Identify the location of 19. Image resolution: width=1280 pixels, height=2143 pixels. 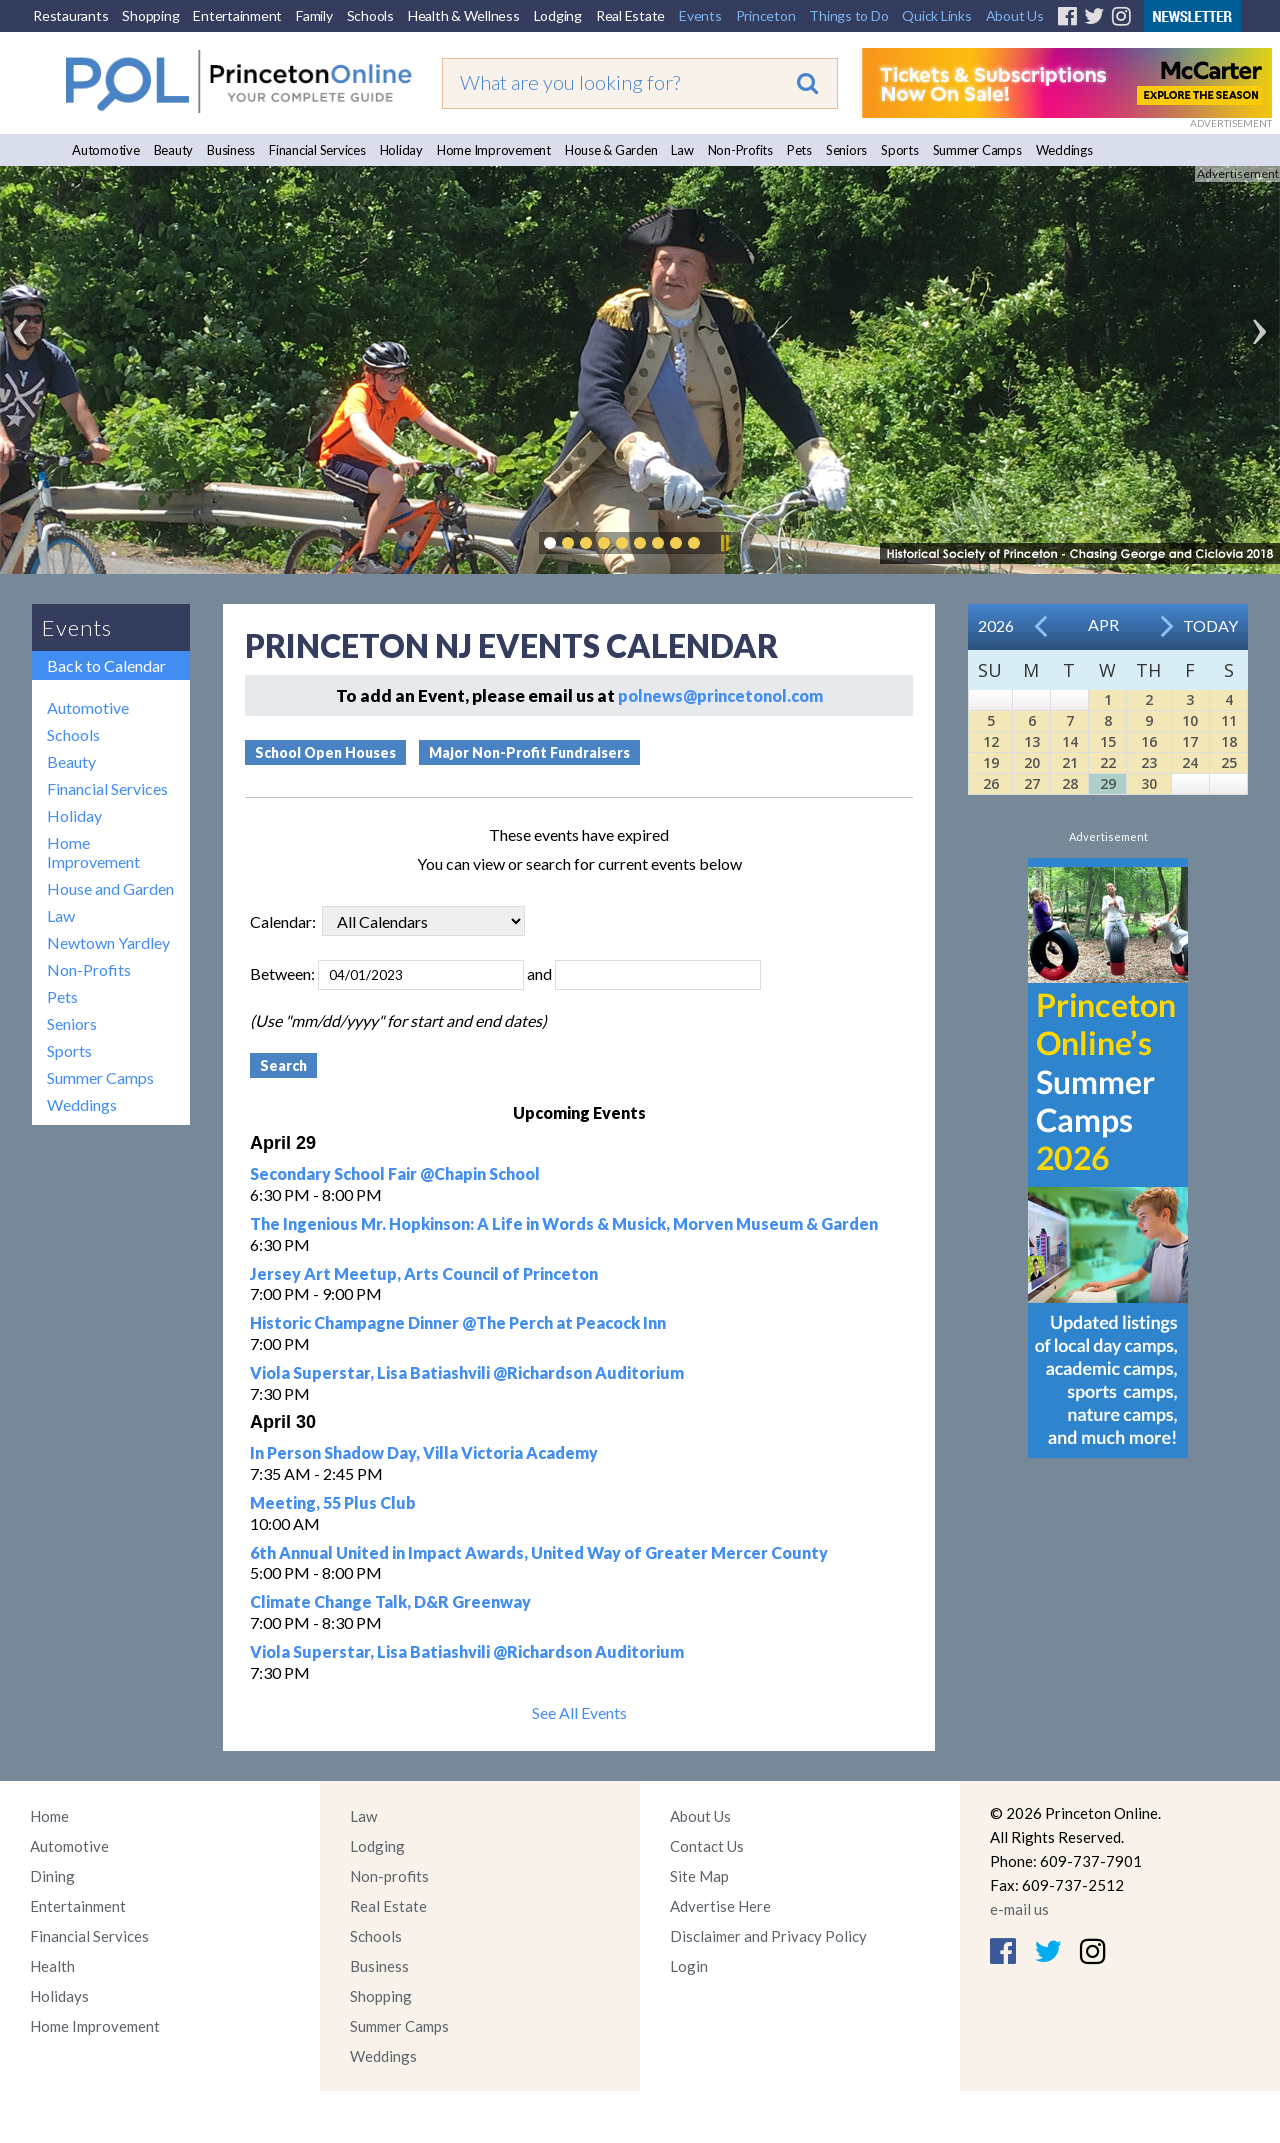
(991, 762).